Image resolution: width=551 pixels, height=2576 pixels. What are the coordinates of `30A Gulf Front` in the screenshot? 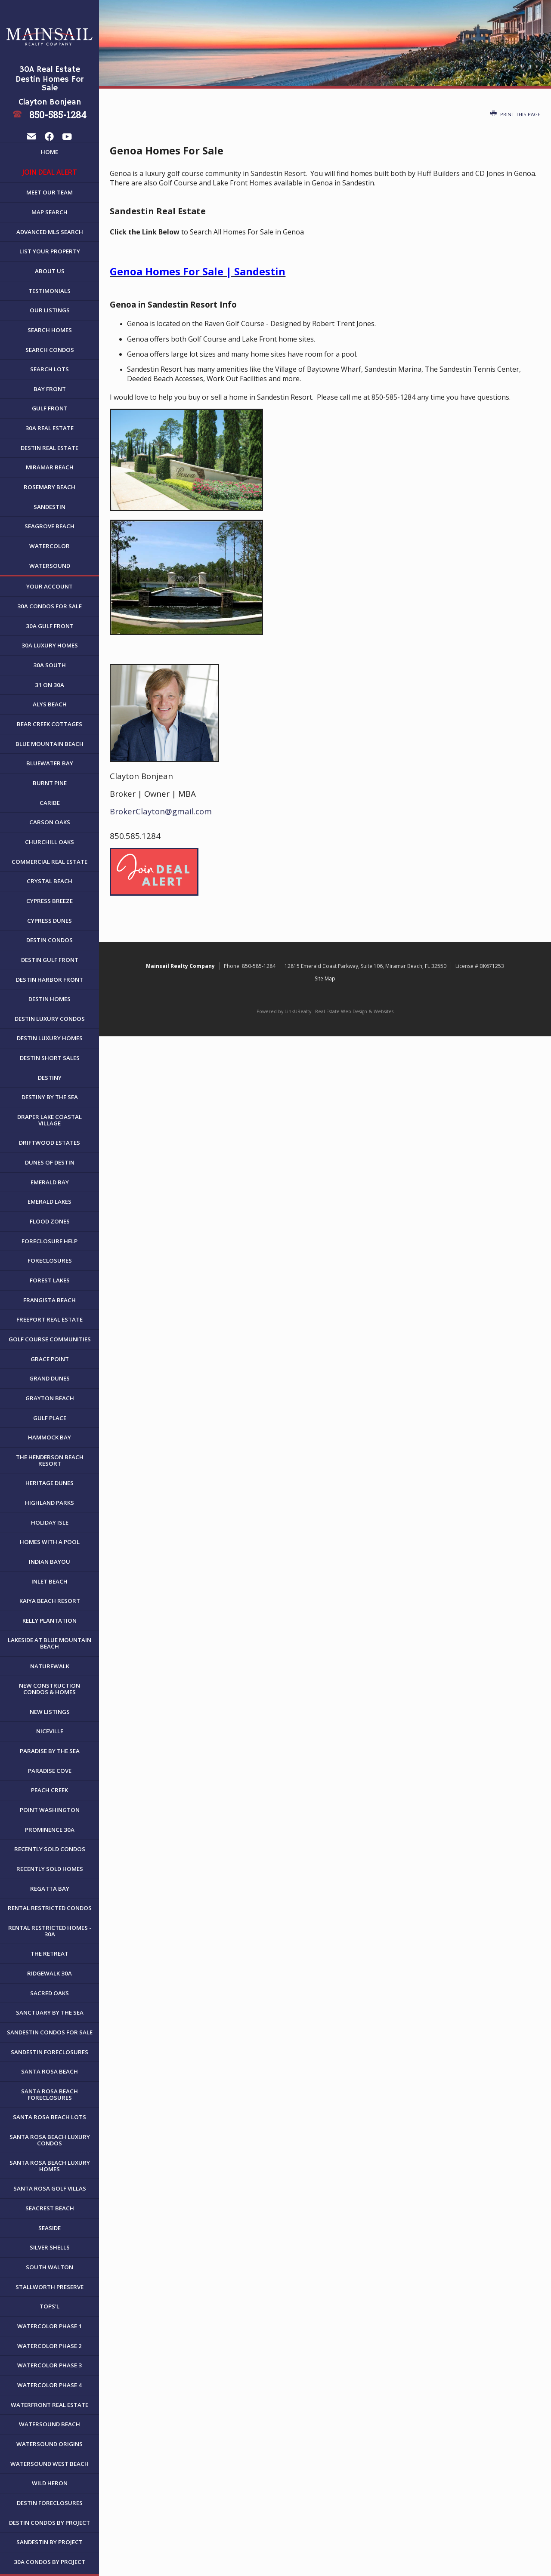 It's located at (50, 626).